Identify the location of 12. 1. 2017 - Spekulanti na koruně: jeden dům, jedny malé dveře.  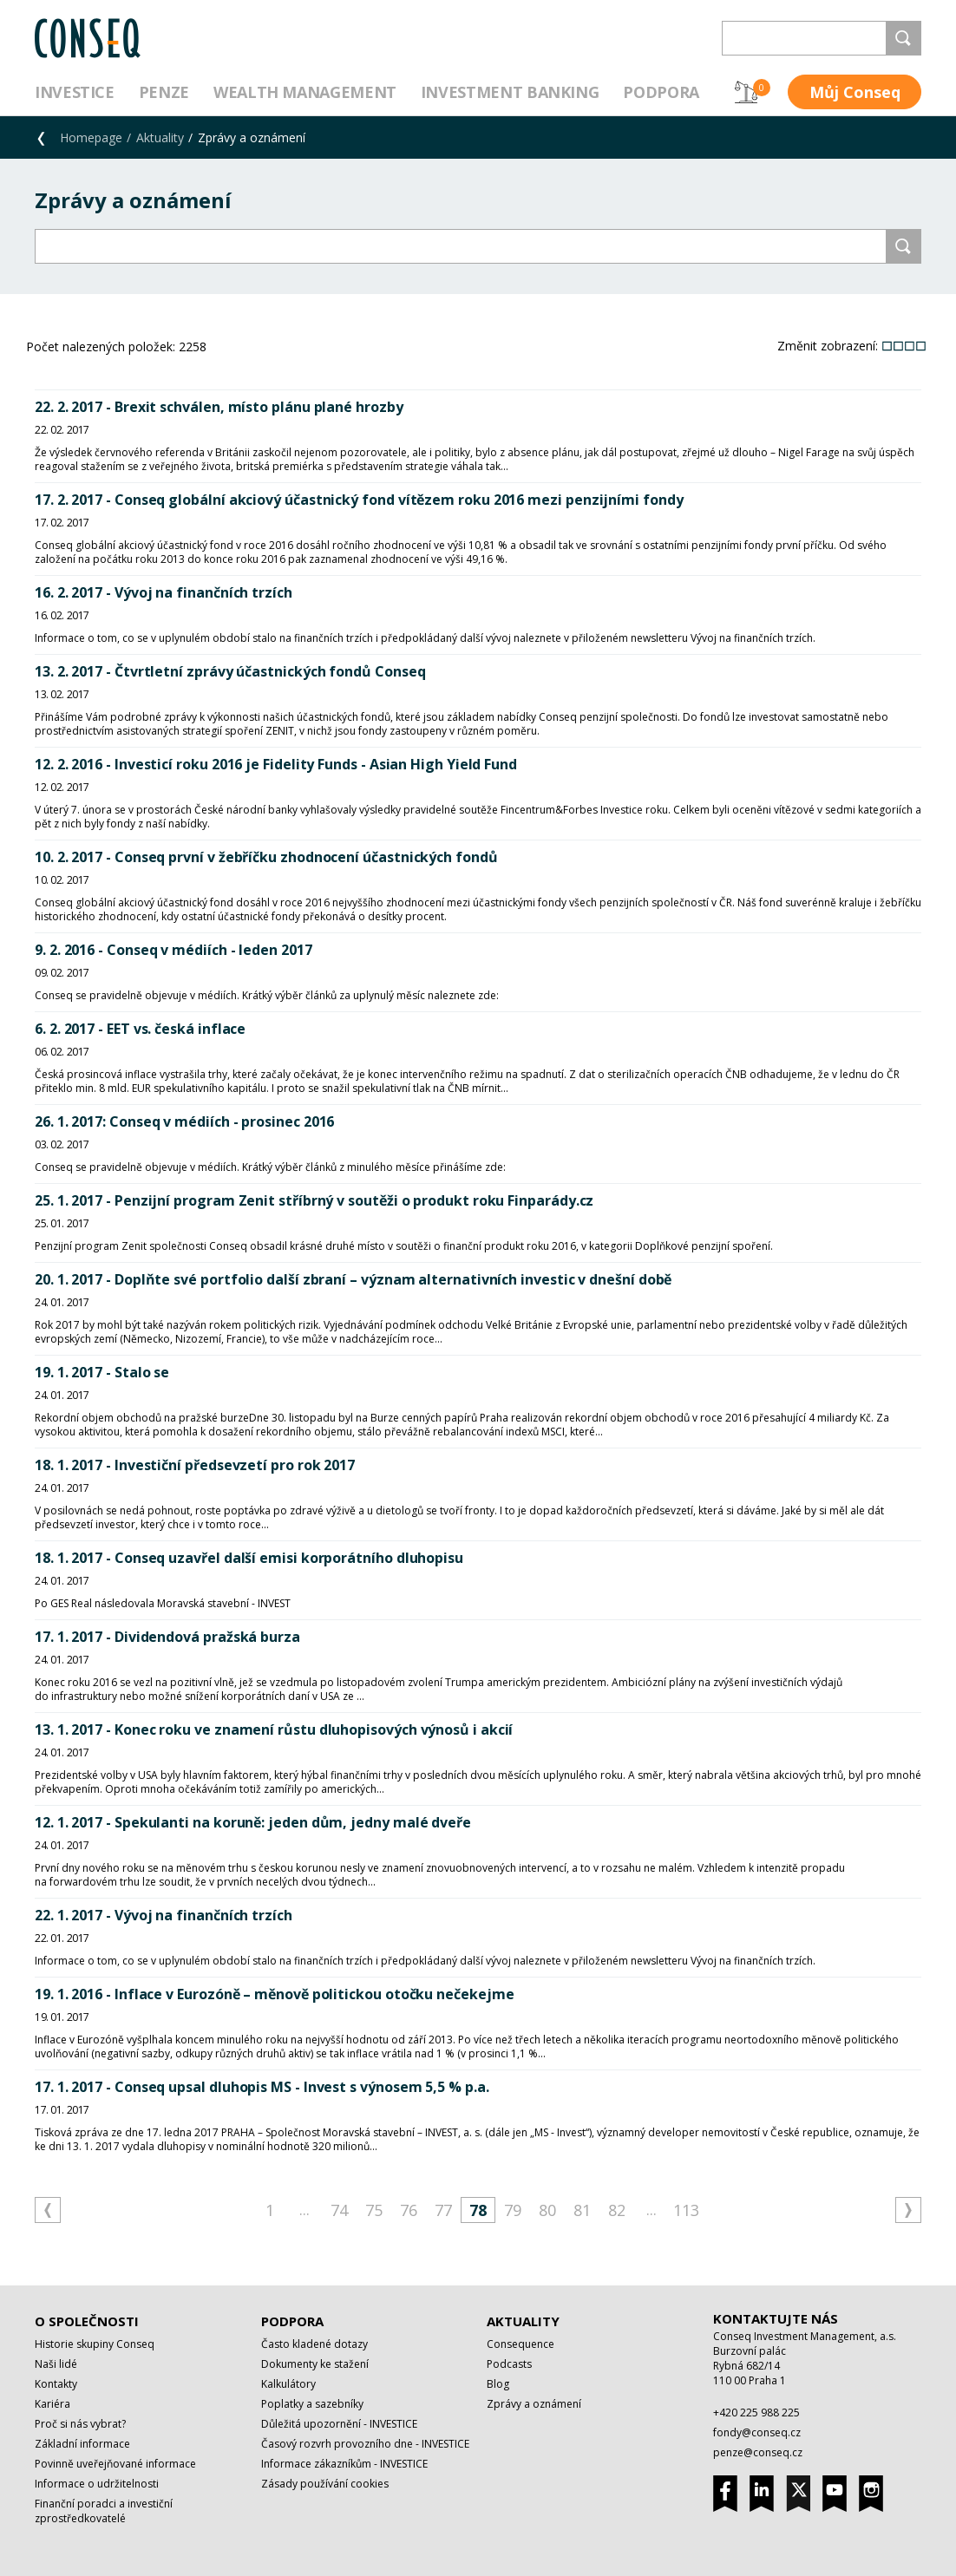
(253, 1822).